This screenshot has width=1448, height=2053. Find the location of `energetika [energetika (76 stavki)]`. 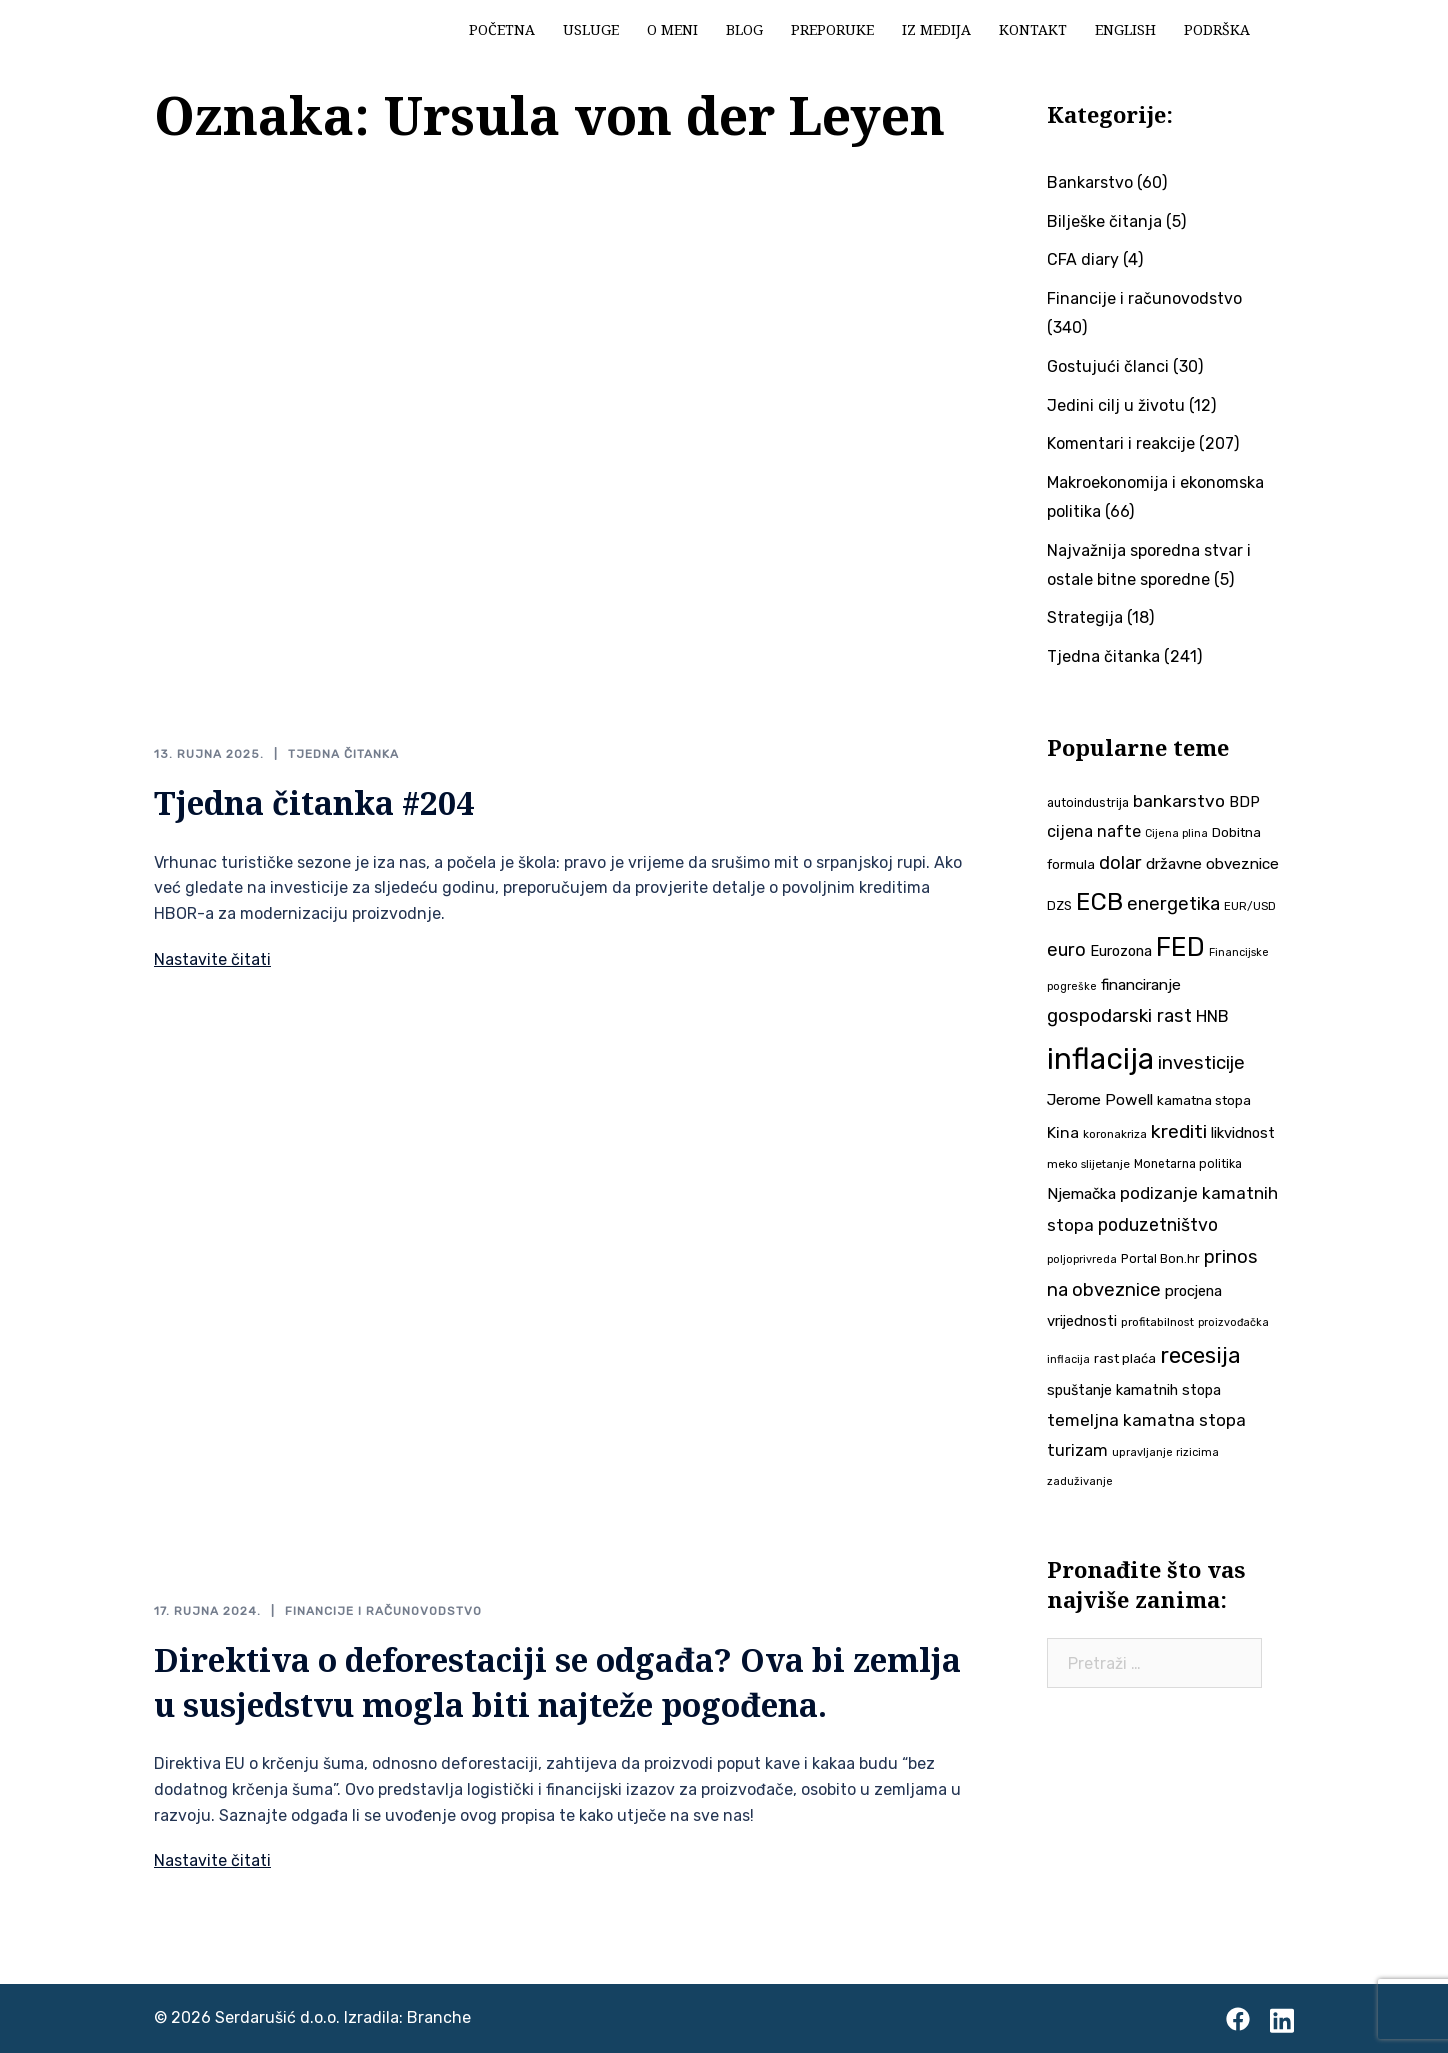

energetika [energetika (76 stavki)] is located at coordinates (1173, 904).